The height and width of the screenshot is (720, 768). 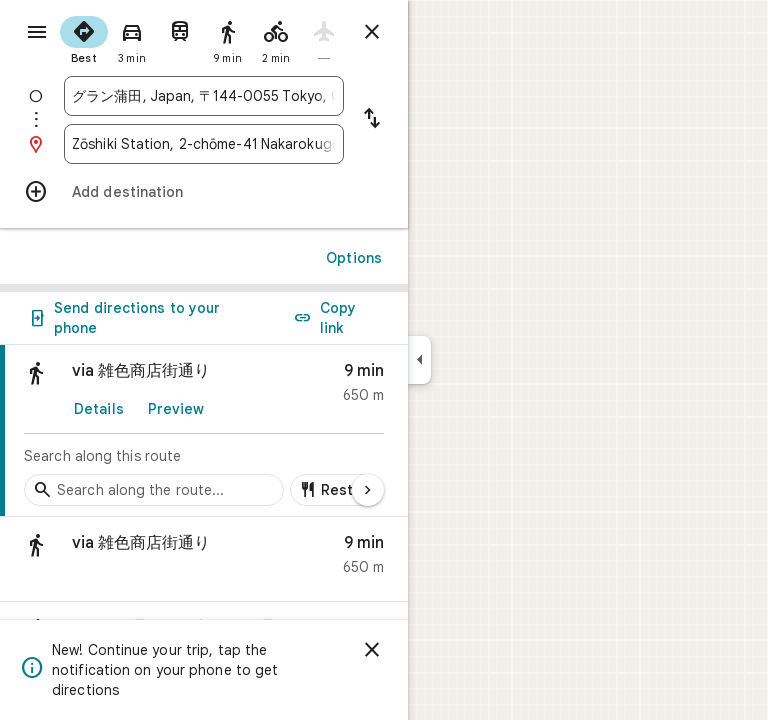 I want to click on [Search stops along the route], so click(x=154, y=490).